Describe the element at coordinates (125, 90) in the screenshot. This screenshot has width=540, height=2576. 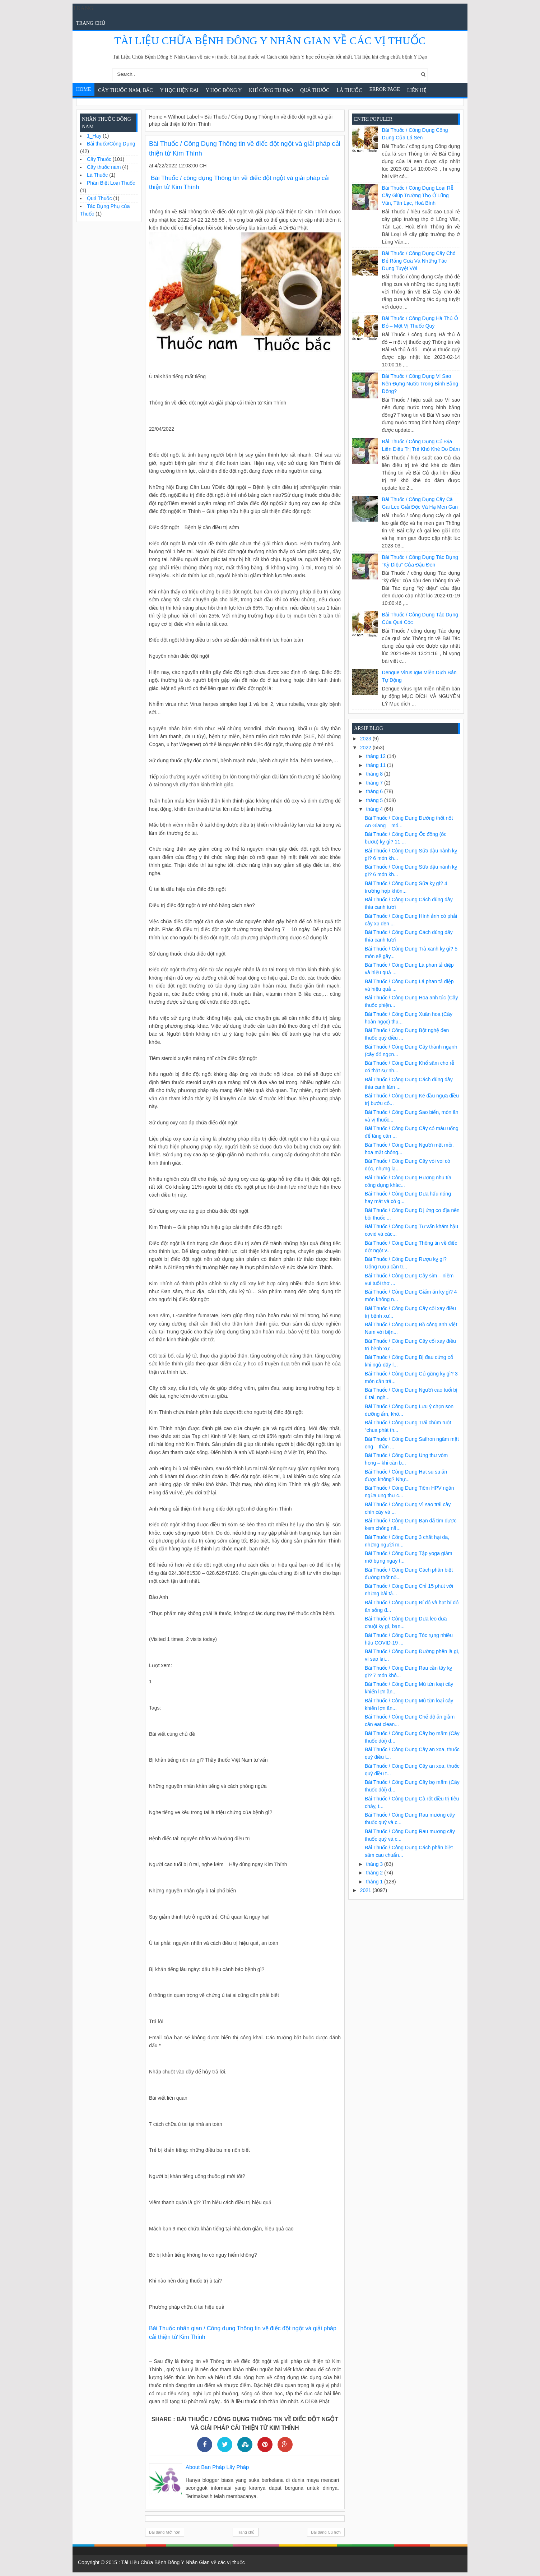
I see `Cây Thuốc Nam, Bắc` at that location.